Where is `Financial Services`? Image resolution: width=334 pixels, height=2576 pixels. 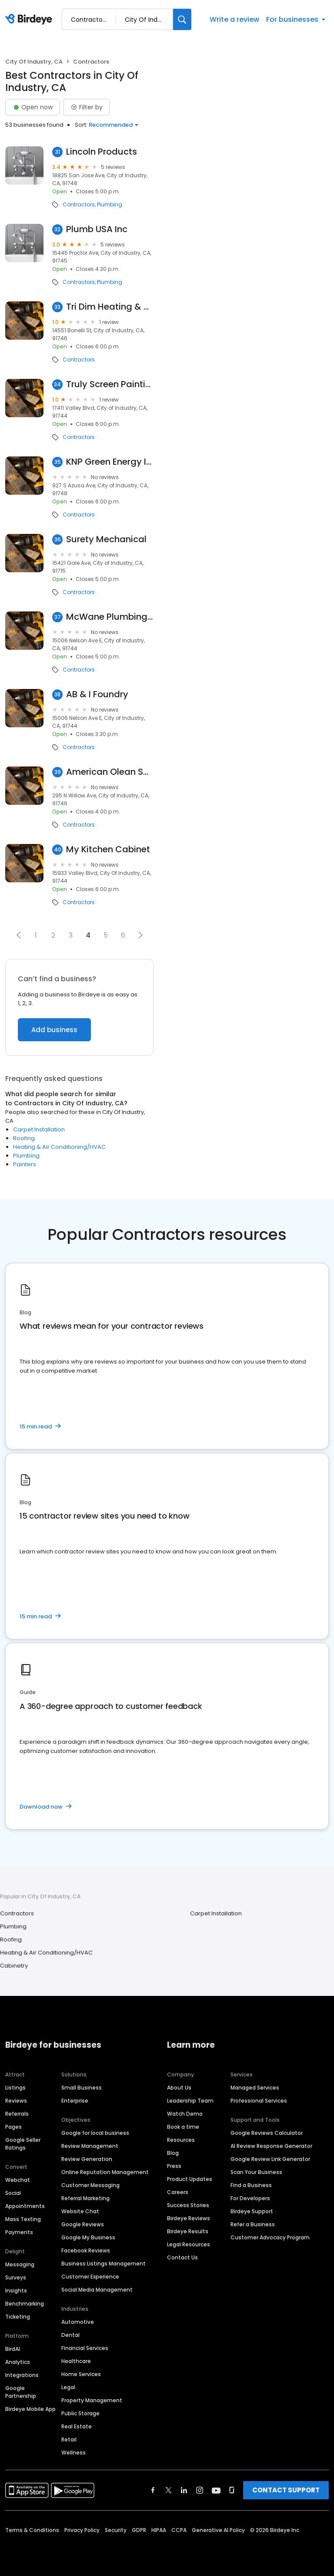
Financial Services is located at coordinates (84, 2348).